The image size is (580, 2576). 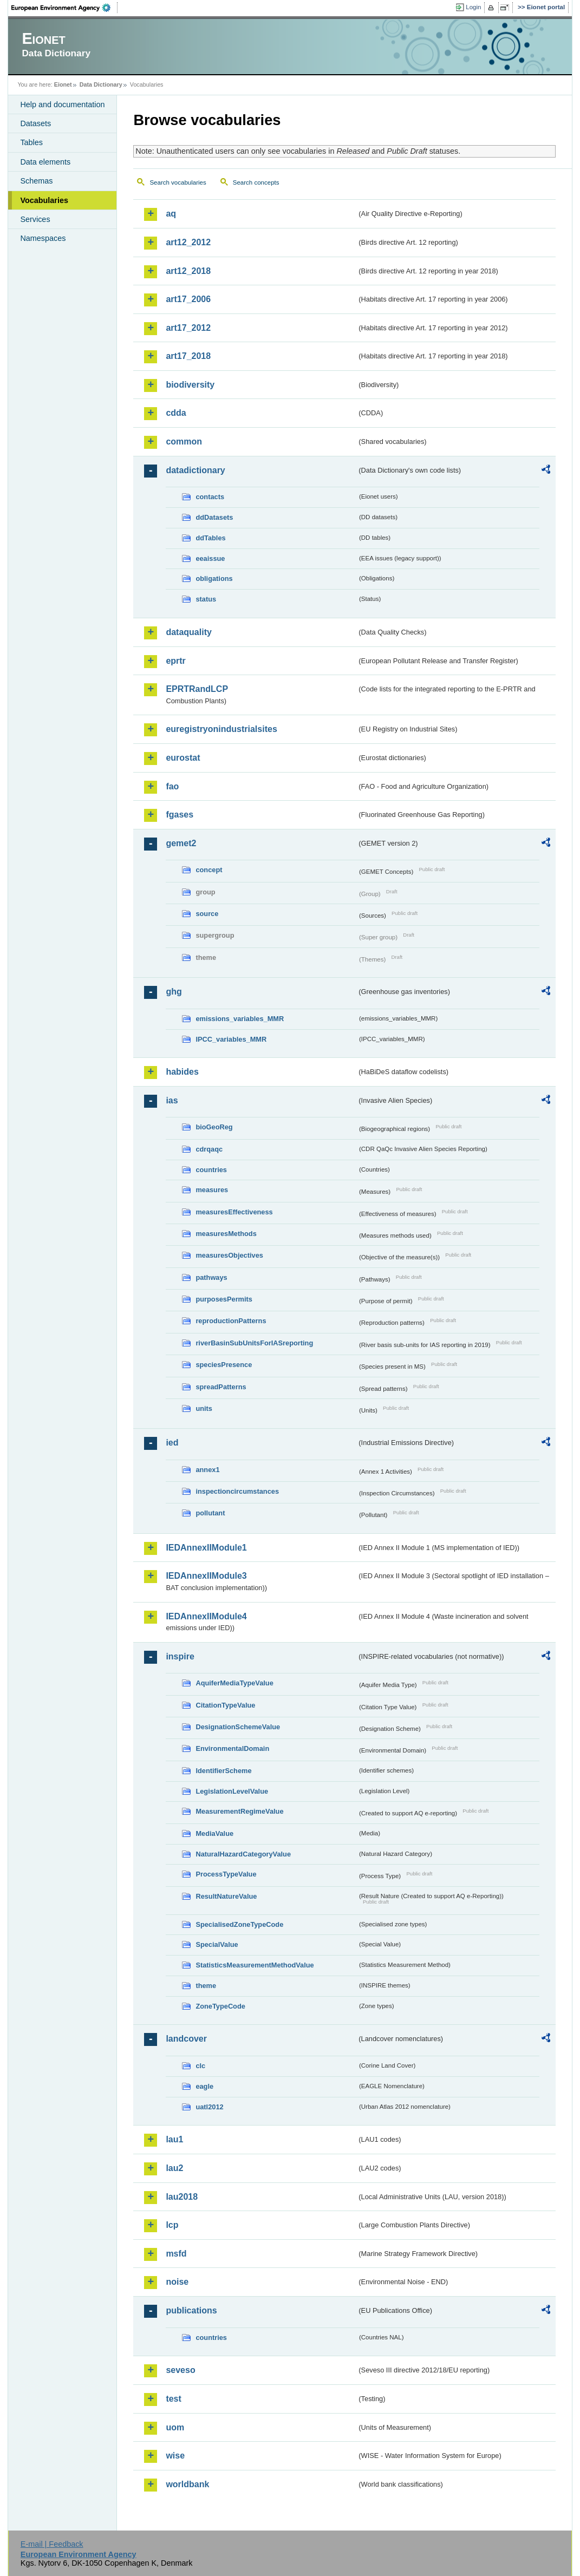 I want to click on fgases, so click(x=179, y=814).